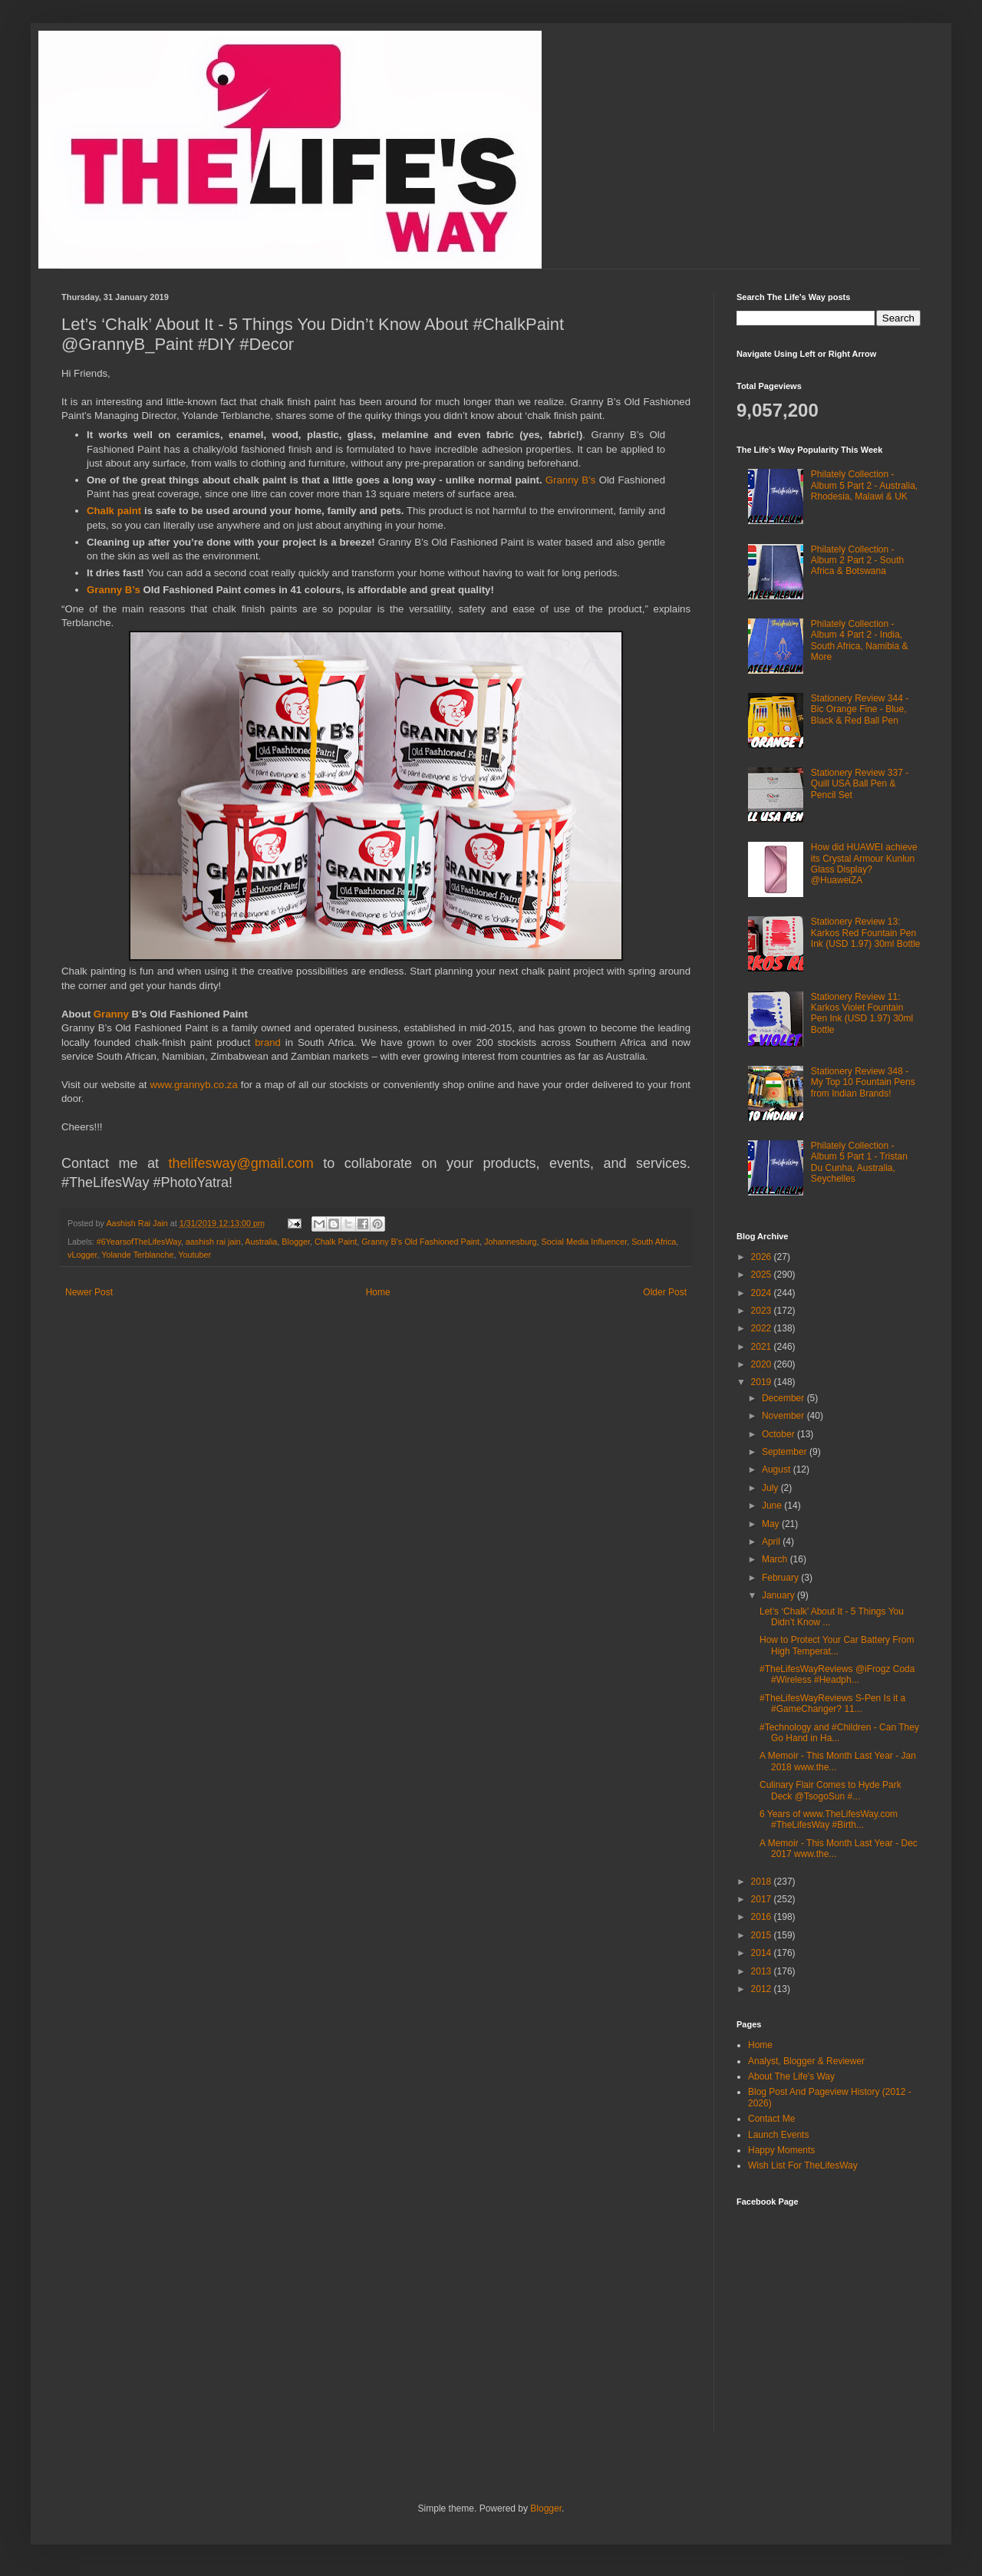  What do you see at coordinates (336, 1241) in the screenshot?
I see `Chalk Paint` at bounding box center [336, 1241].